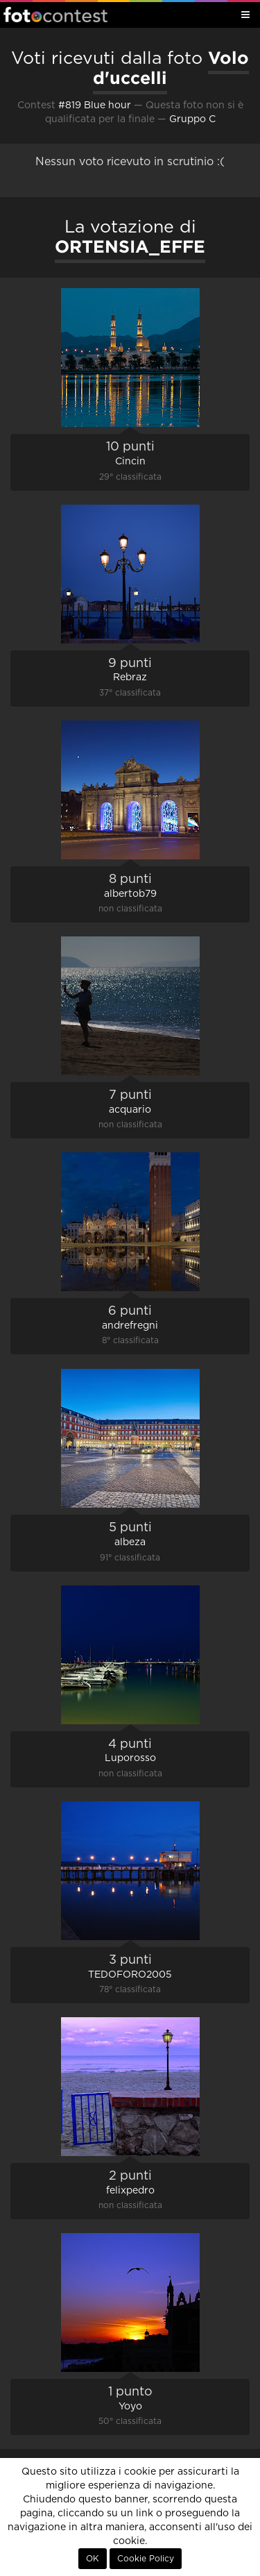 The image size is (260, 2576). I want to click on Fotocontest, so click(55, 14).